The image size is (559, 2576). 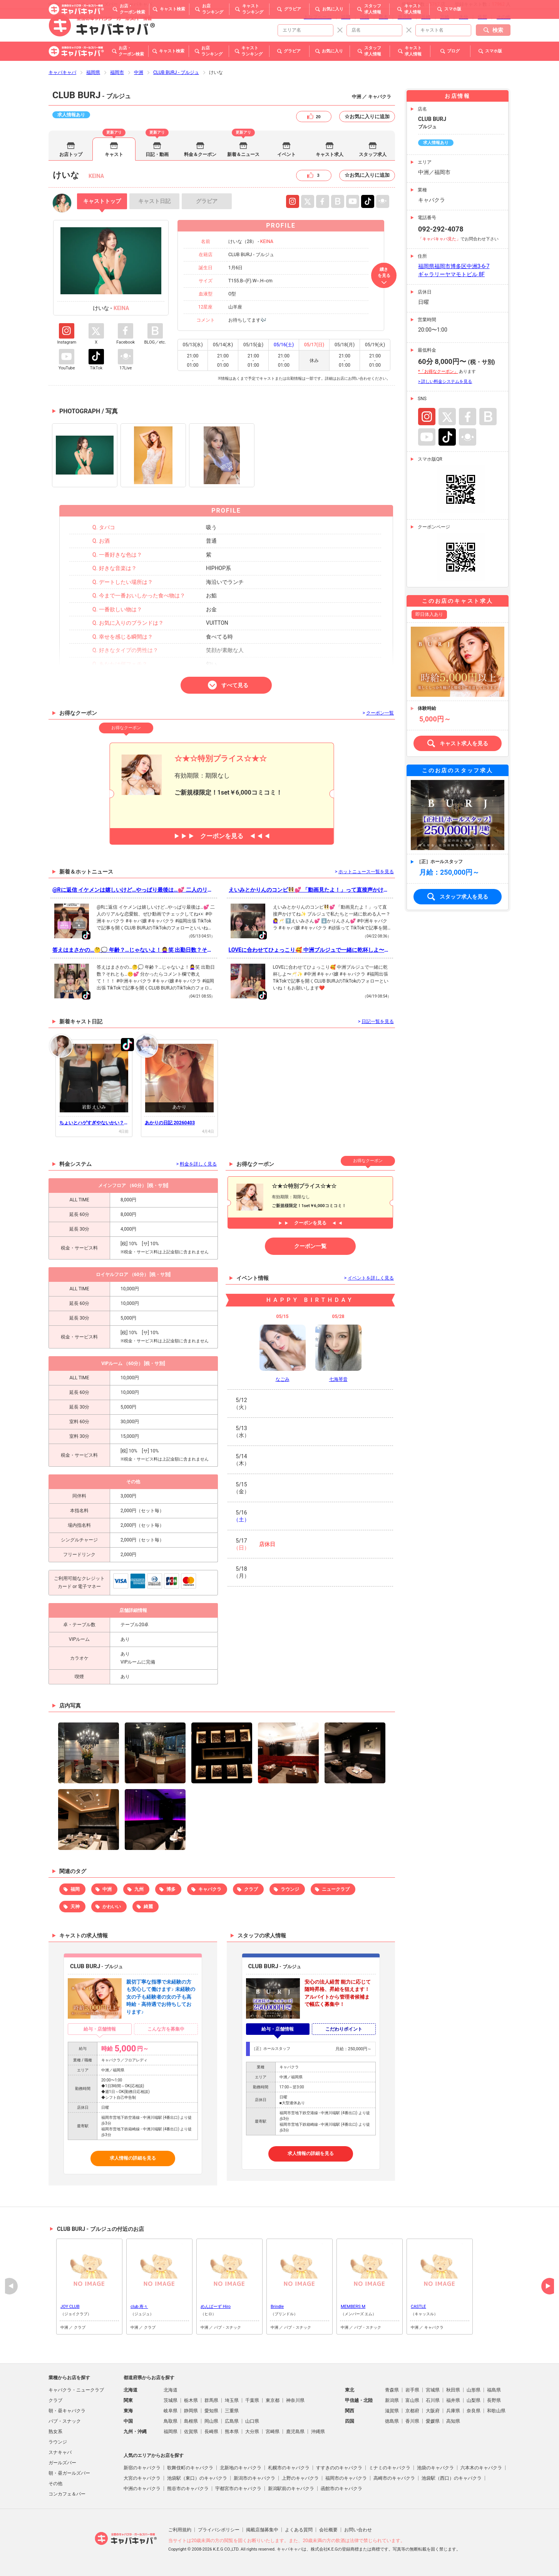 I want to click on 宮崎県, so click(x=273, y=2431).